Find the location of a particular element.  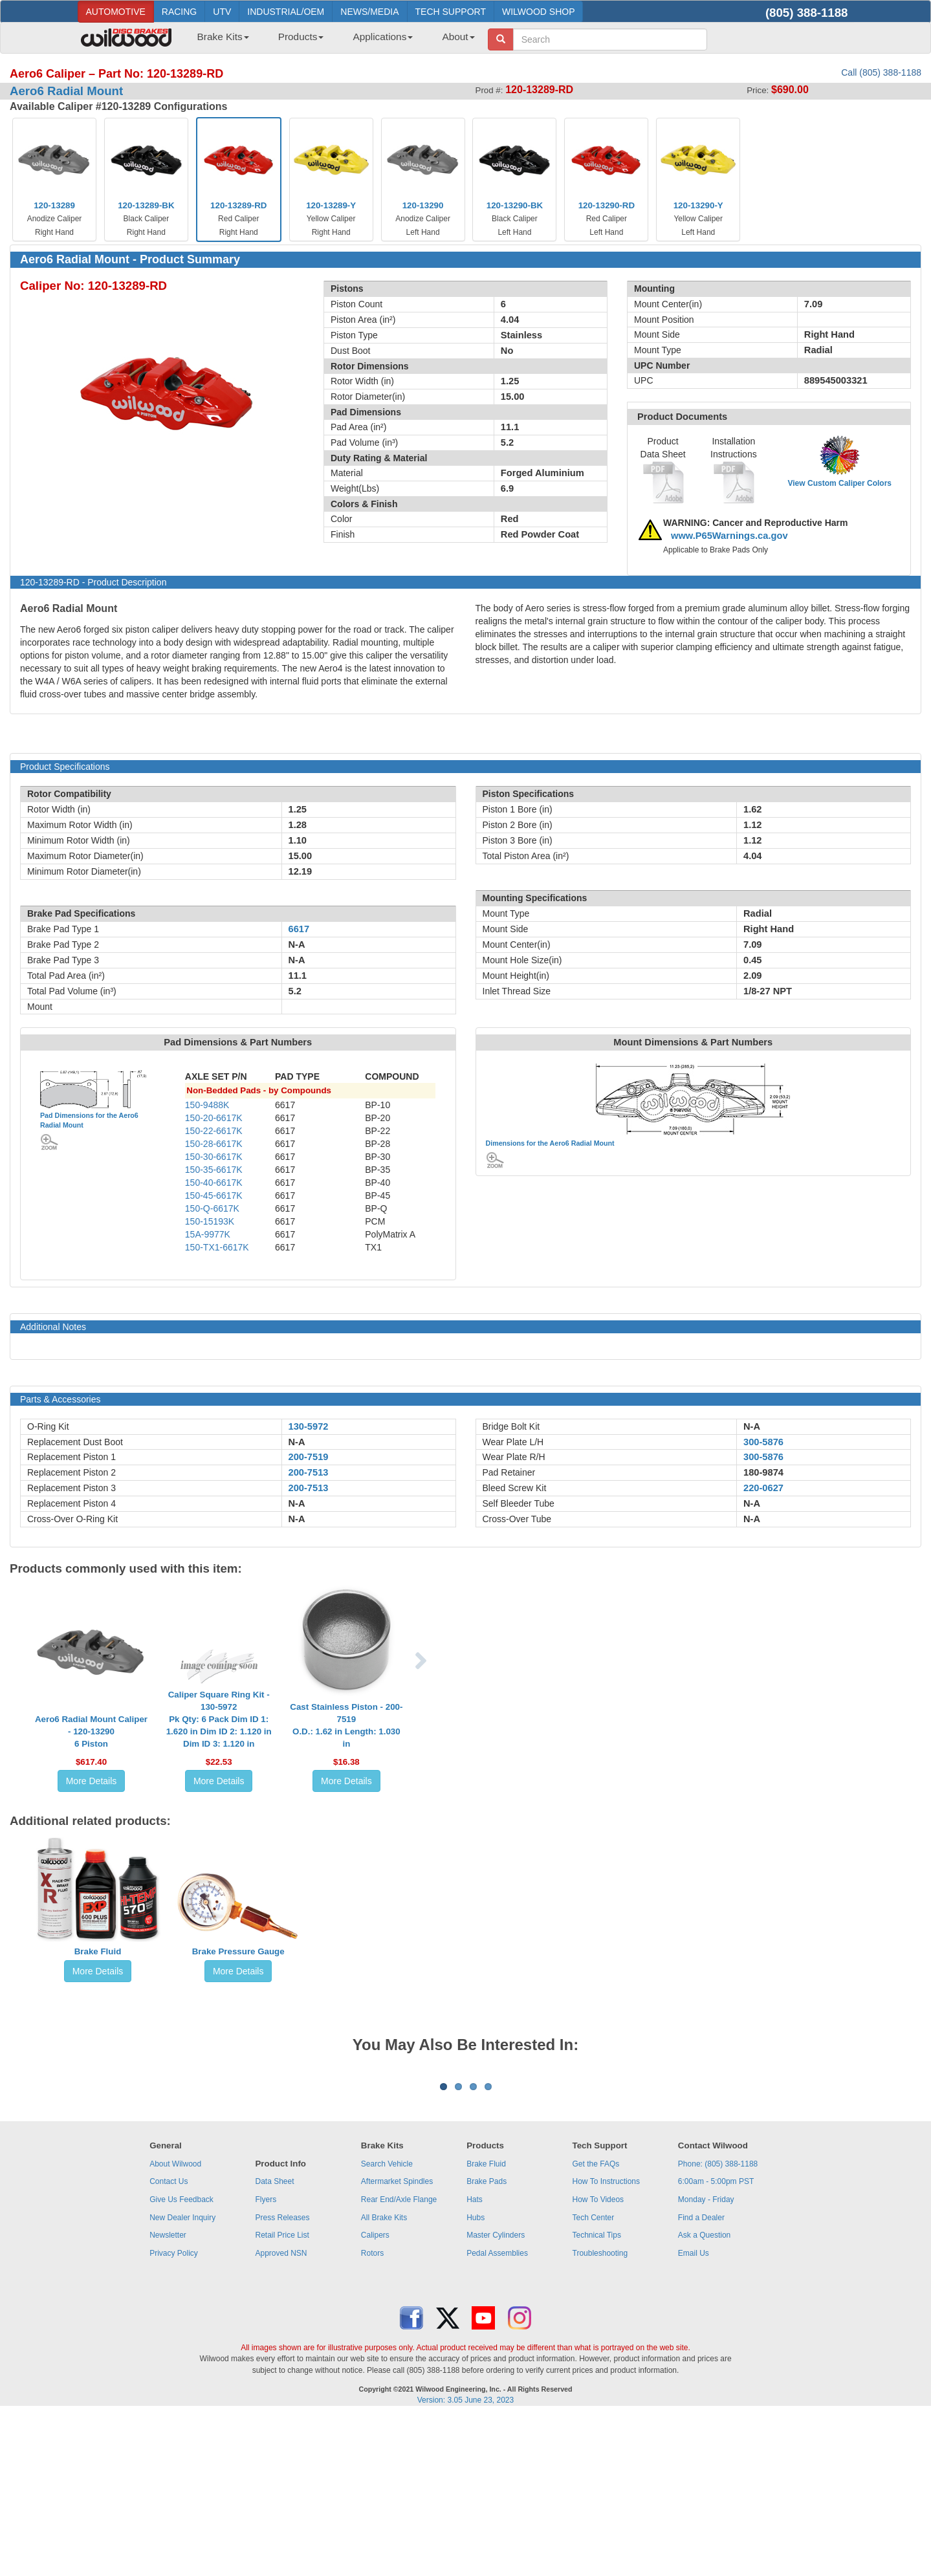

300-5876 is located at coordinates (763, 1442).